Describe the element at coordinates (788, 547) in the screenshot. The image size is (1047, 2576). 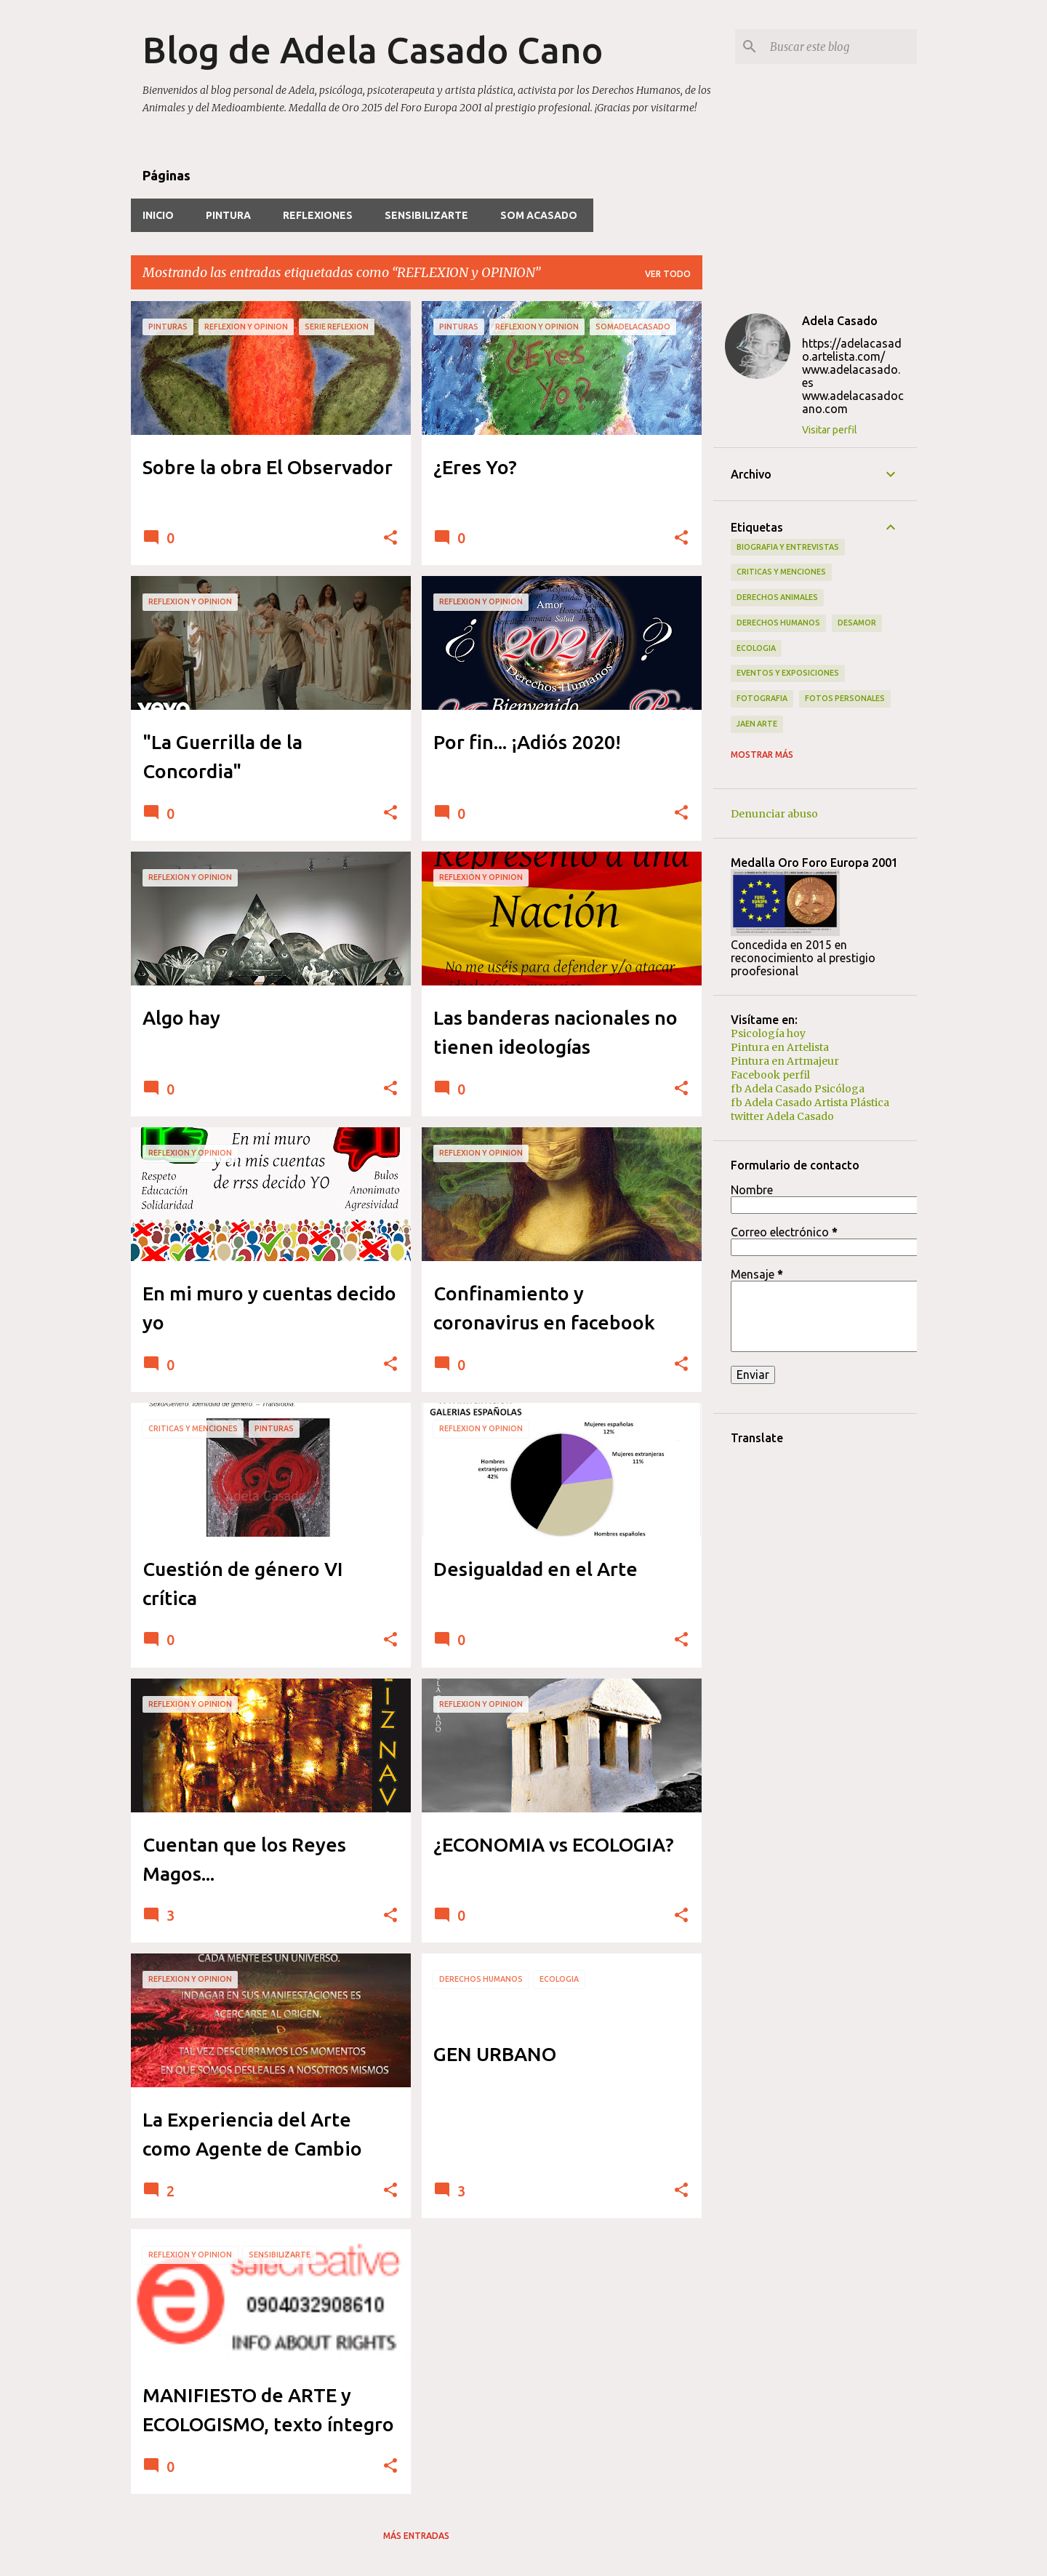
I see `BIOGRAFIA y ENTREVISTAS` at that location.